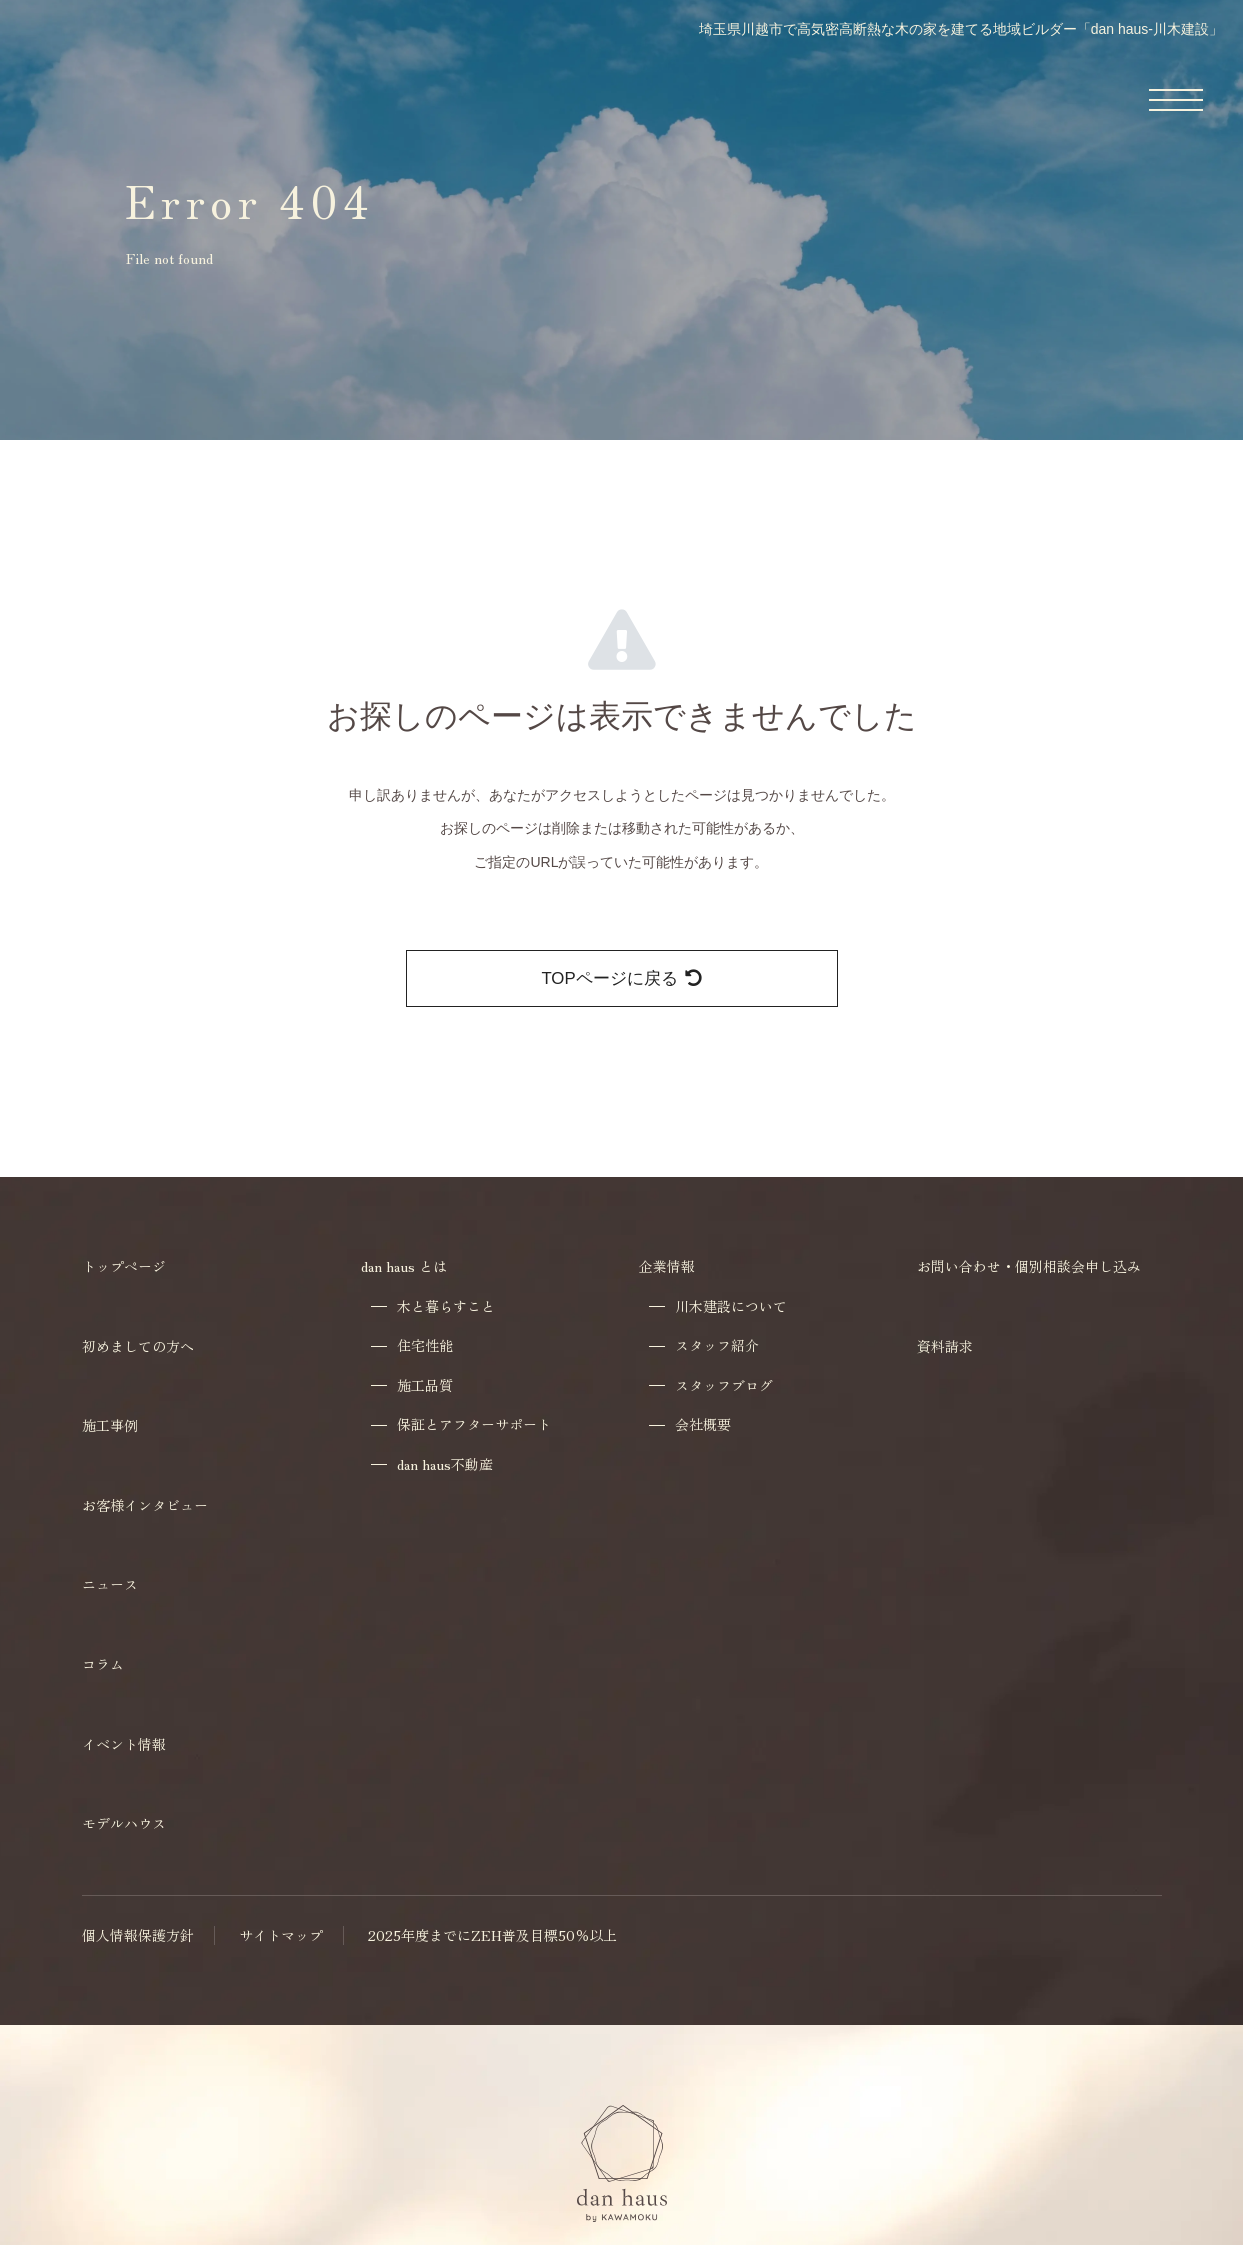 The height and width of the screenshot is (2245, 1243). What do you see at coordinates (446, 1306) in the screenshot?
I see `木と暮らすこと` at bounding box center [446, 1306].